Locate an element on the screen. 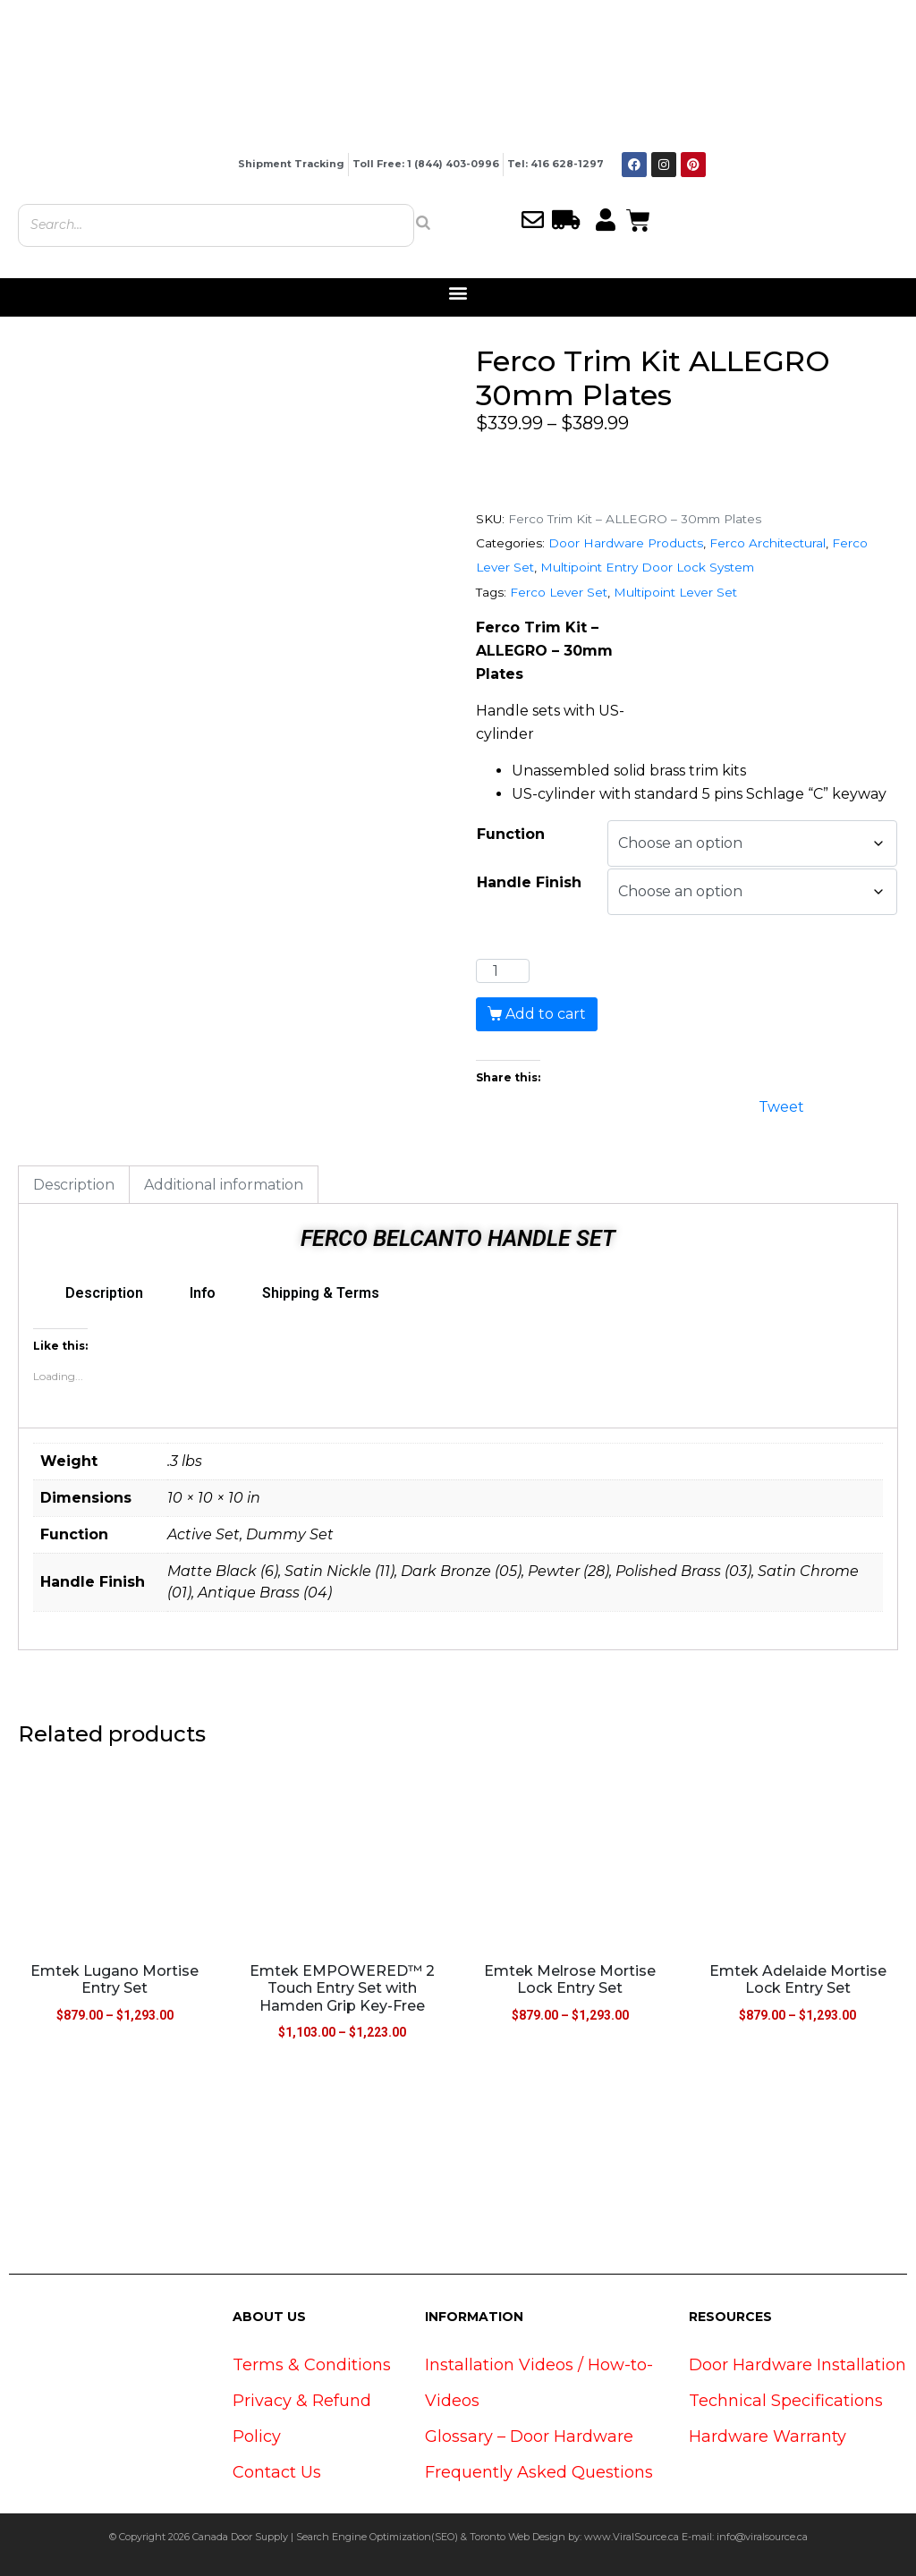 The height and width of the screenshot is (2576, 916). Handle Finish is located at coordinates (529, 882).